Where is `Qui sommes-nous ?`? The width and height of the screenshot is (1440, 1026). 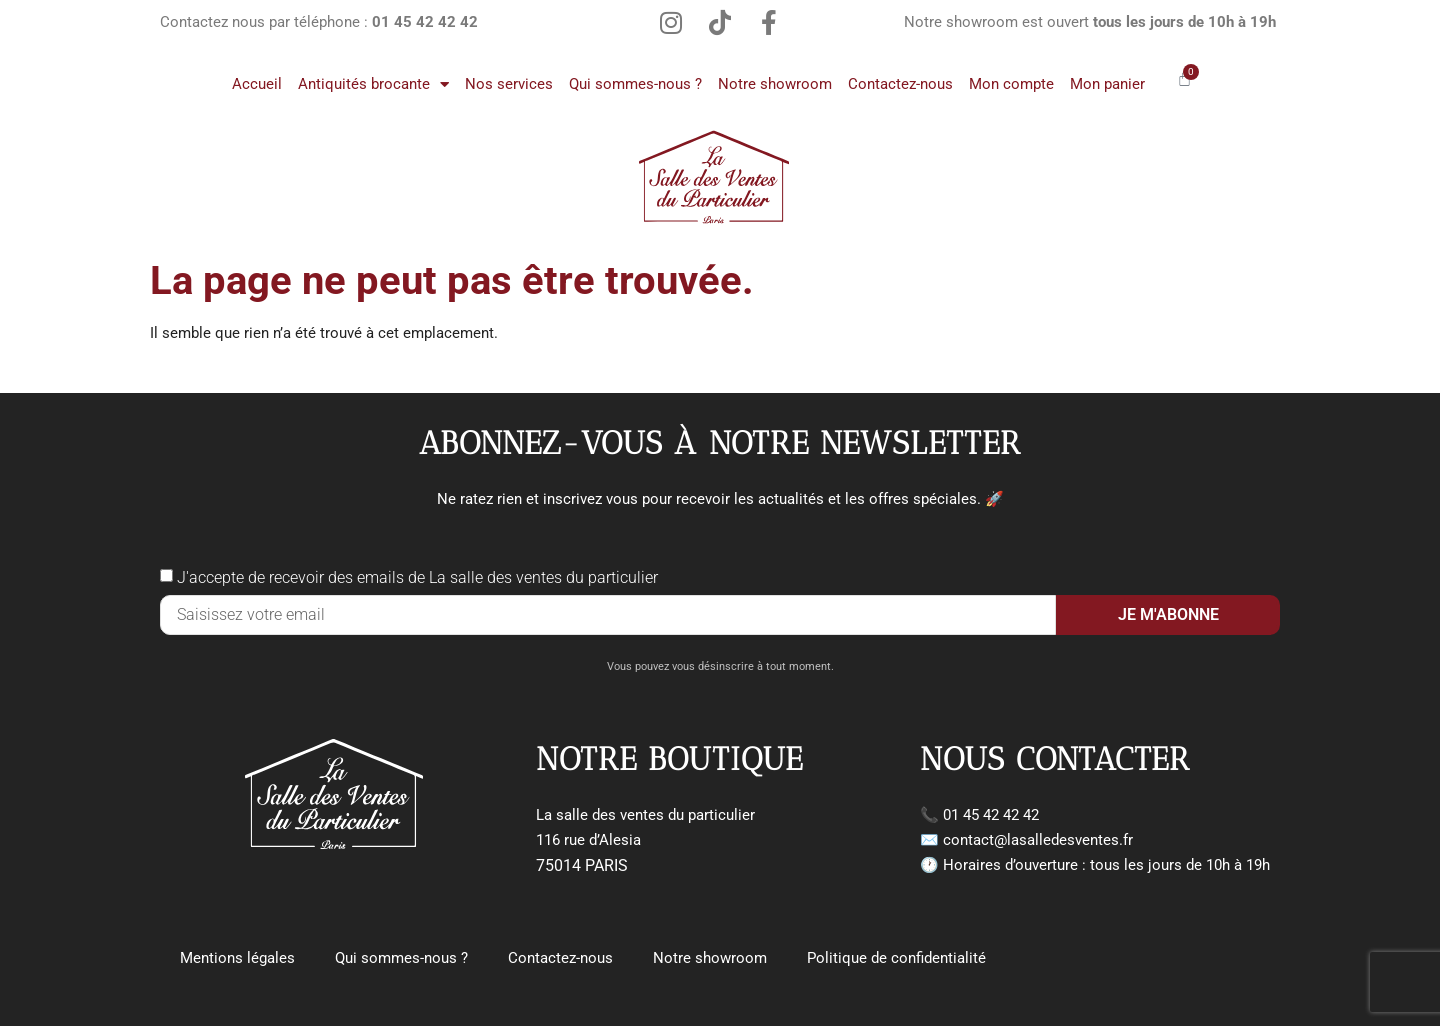
Qui sommes-nous ? is located at coordinates (635, 84).